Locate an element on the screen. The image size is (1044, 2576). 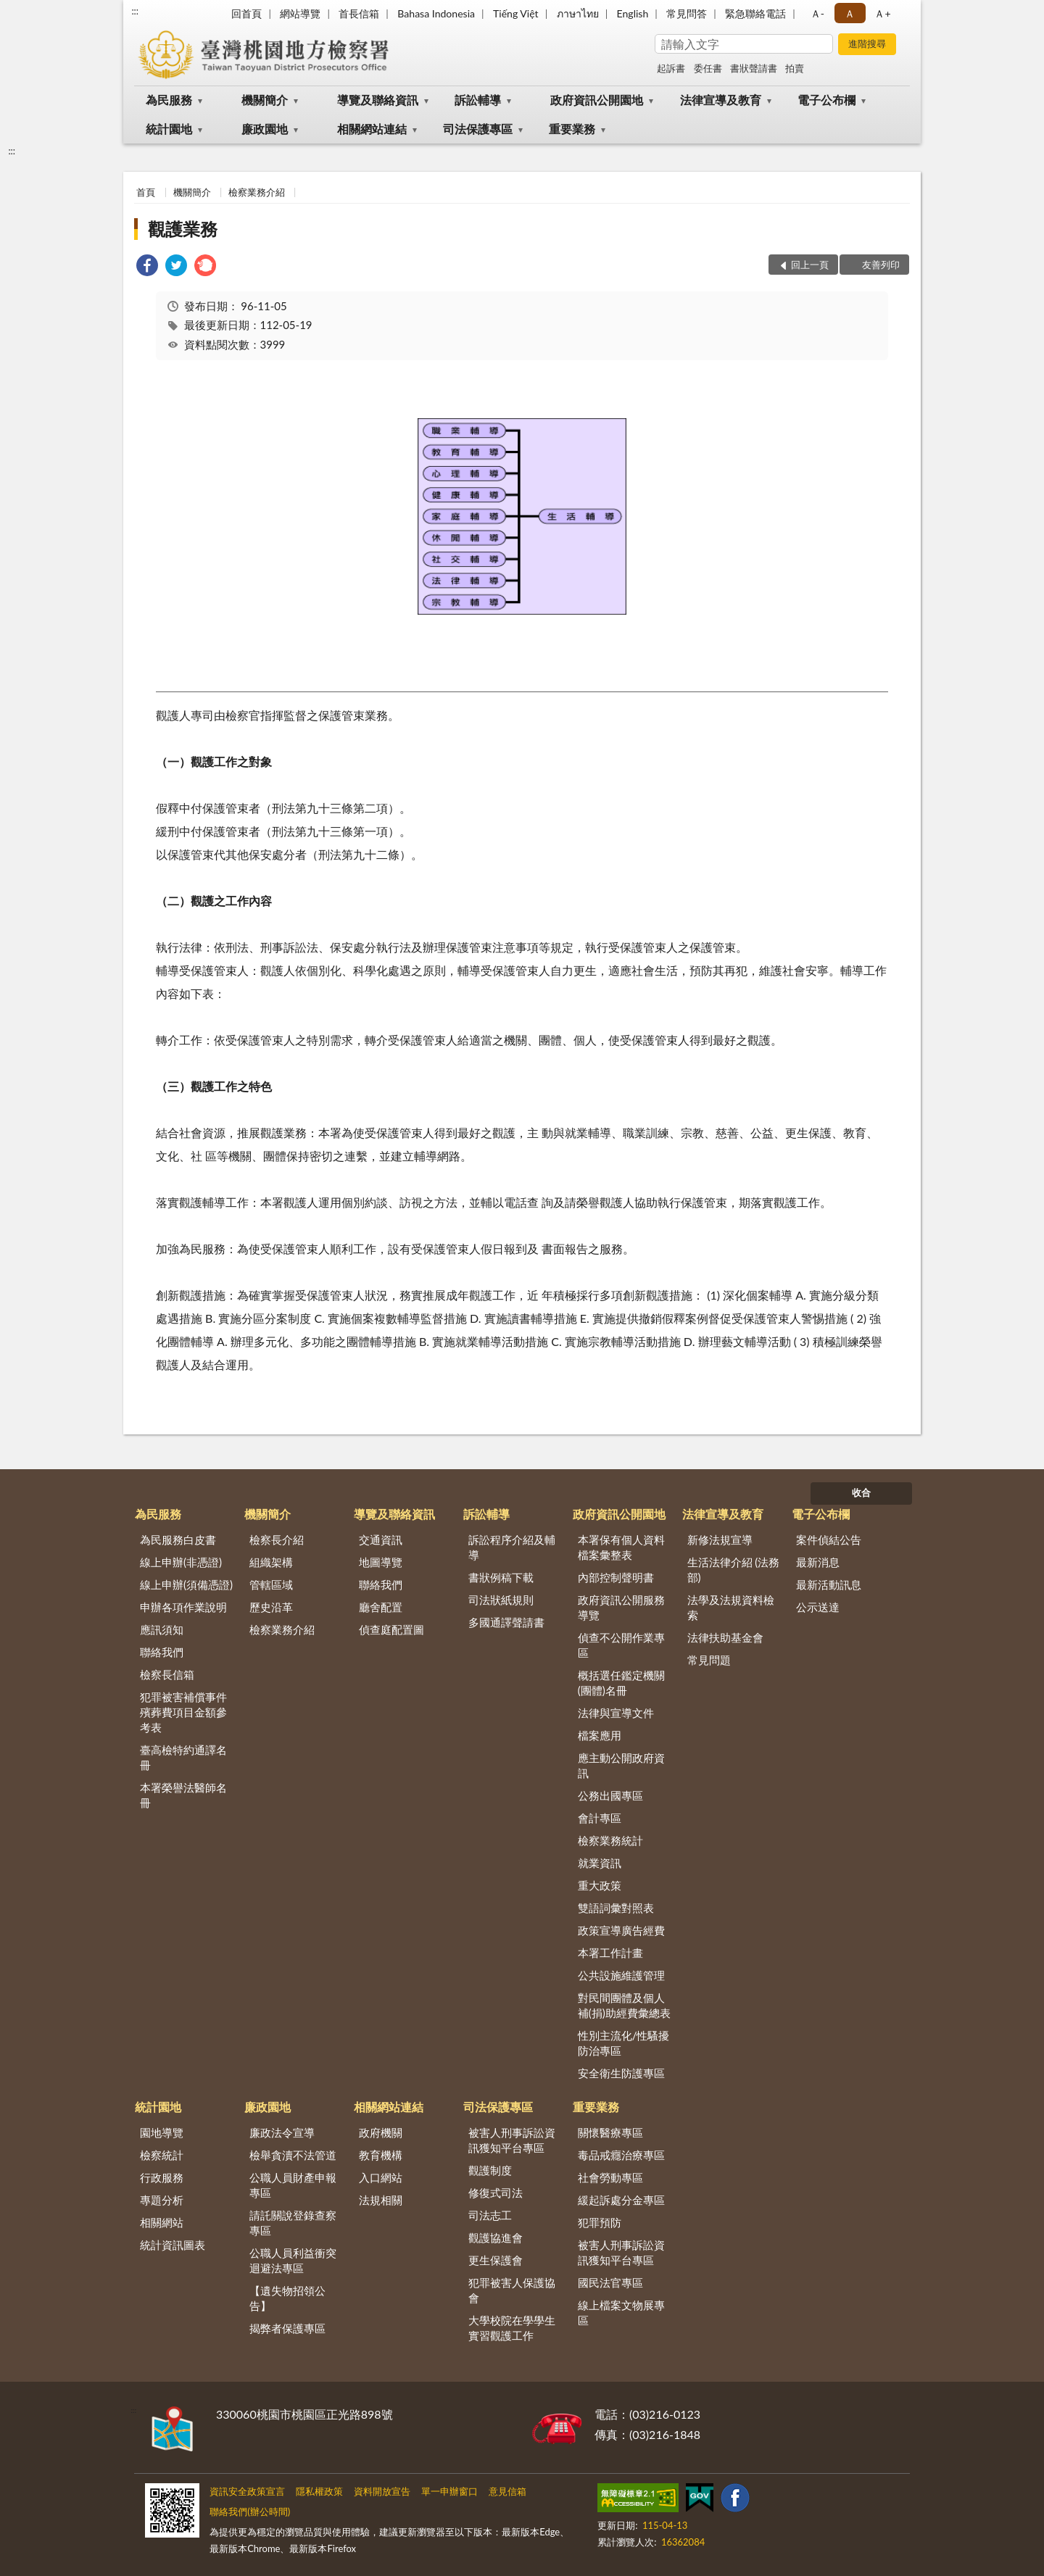
首頁 is located at coordinates (145, 192).